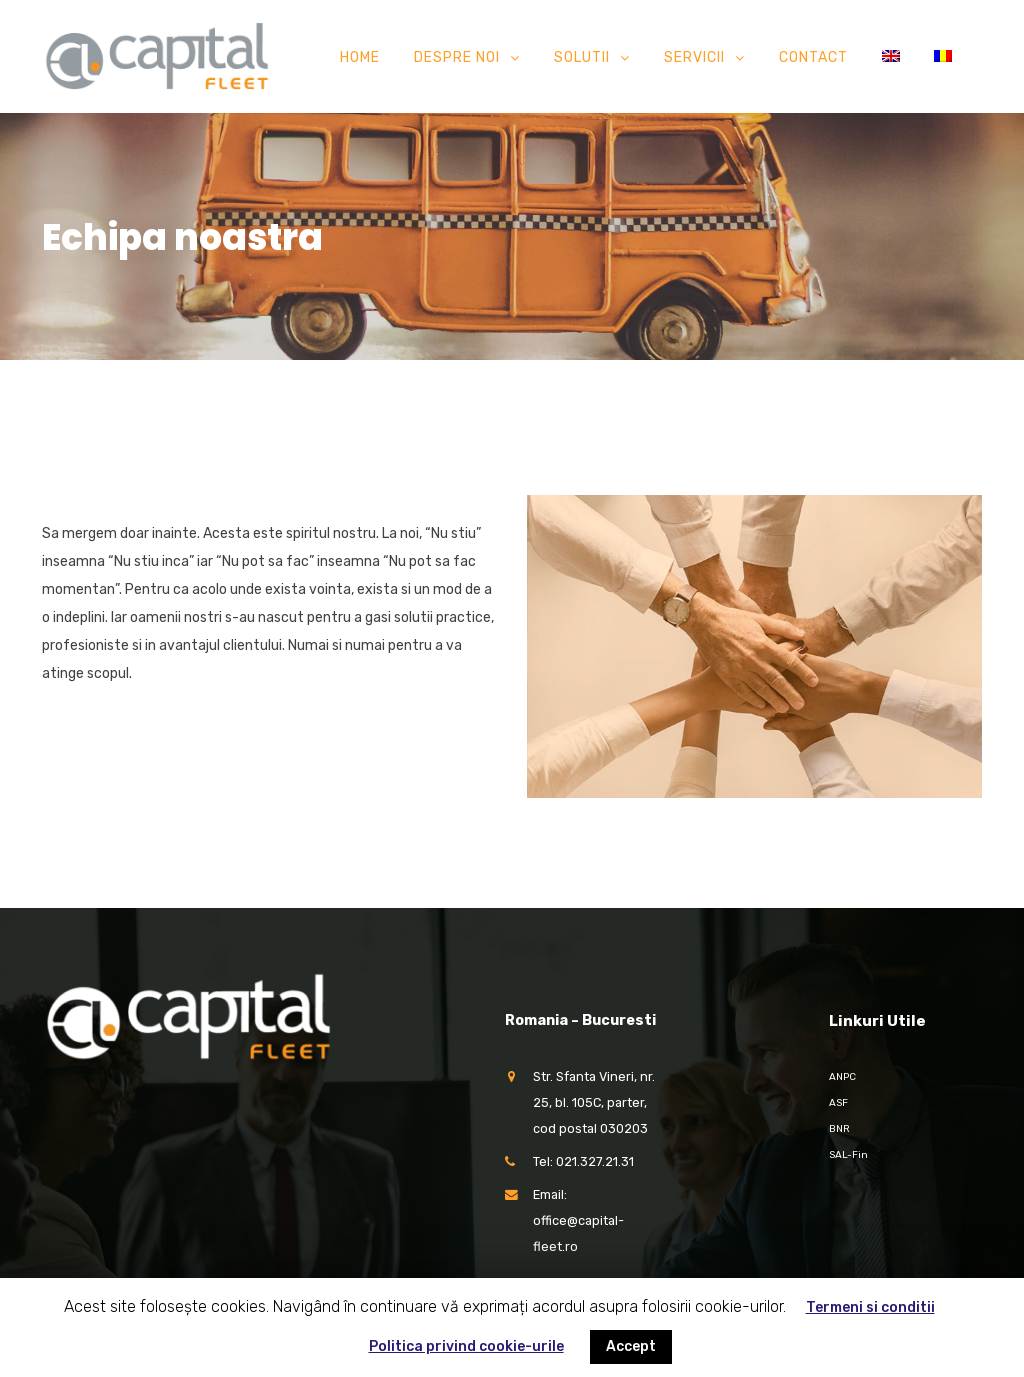 The image size is (1024, 1377). Describe the element at coordinates (457, 57) in the screenshot. I see `Despre noi` at that location.